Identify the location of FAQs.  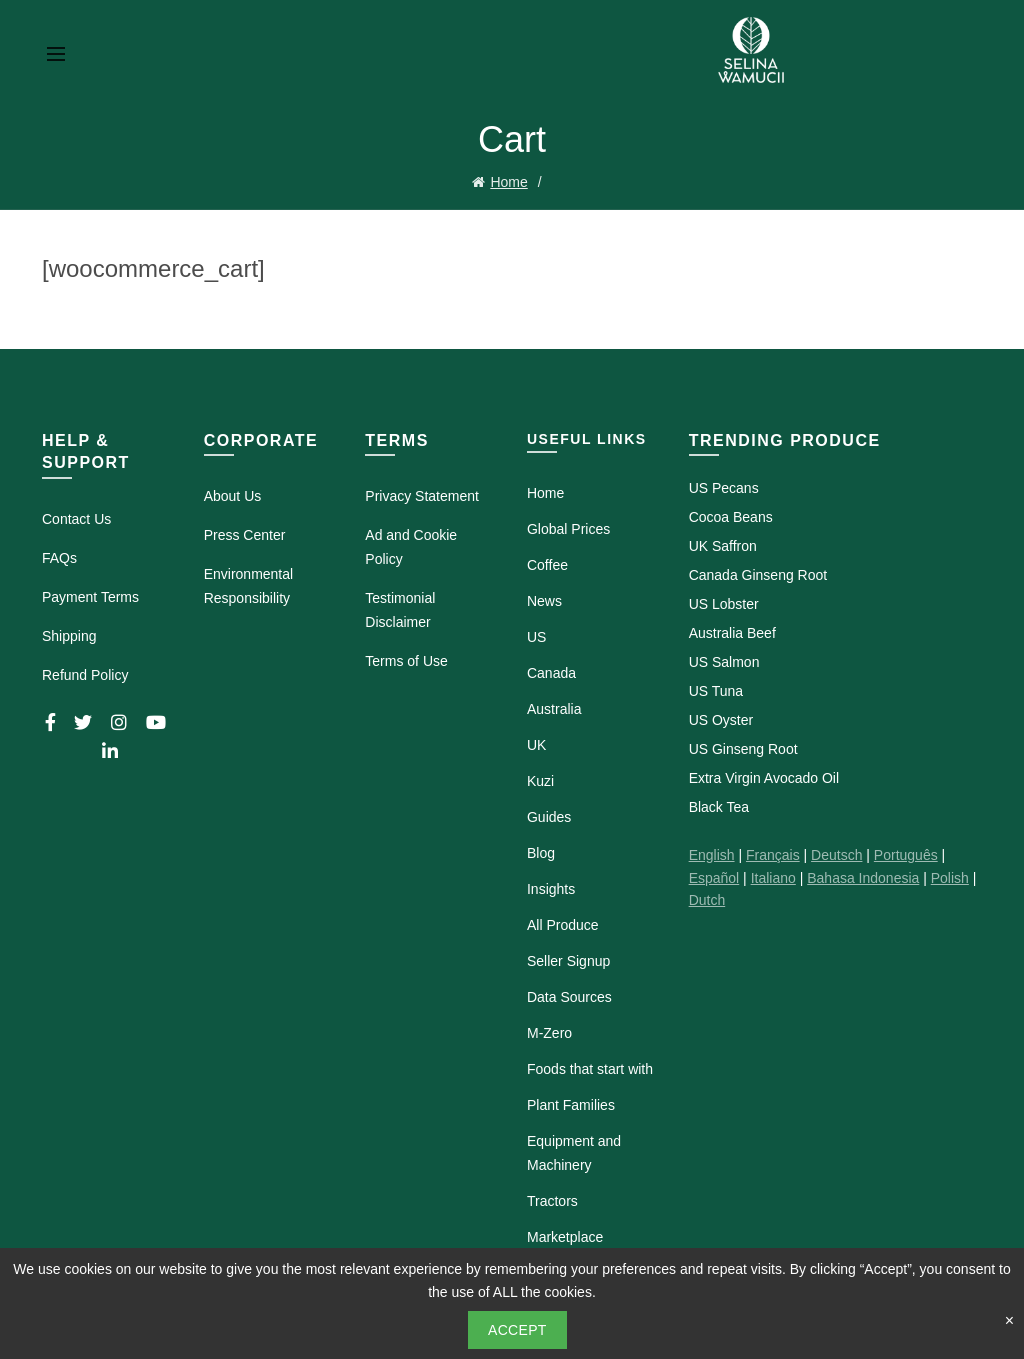
(59, 556).